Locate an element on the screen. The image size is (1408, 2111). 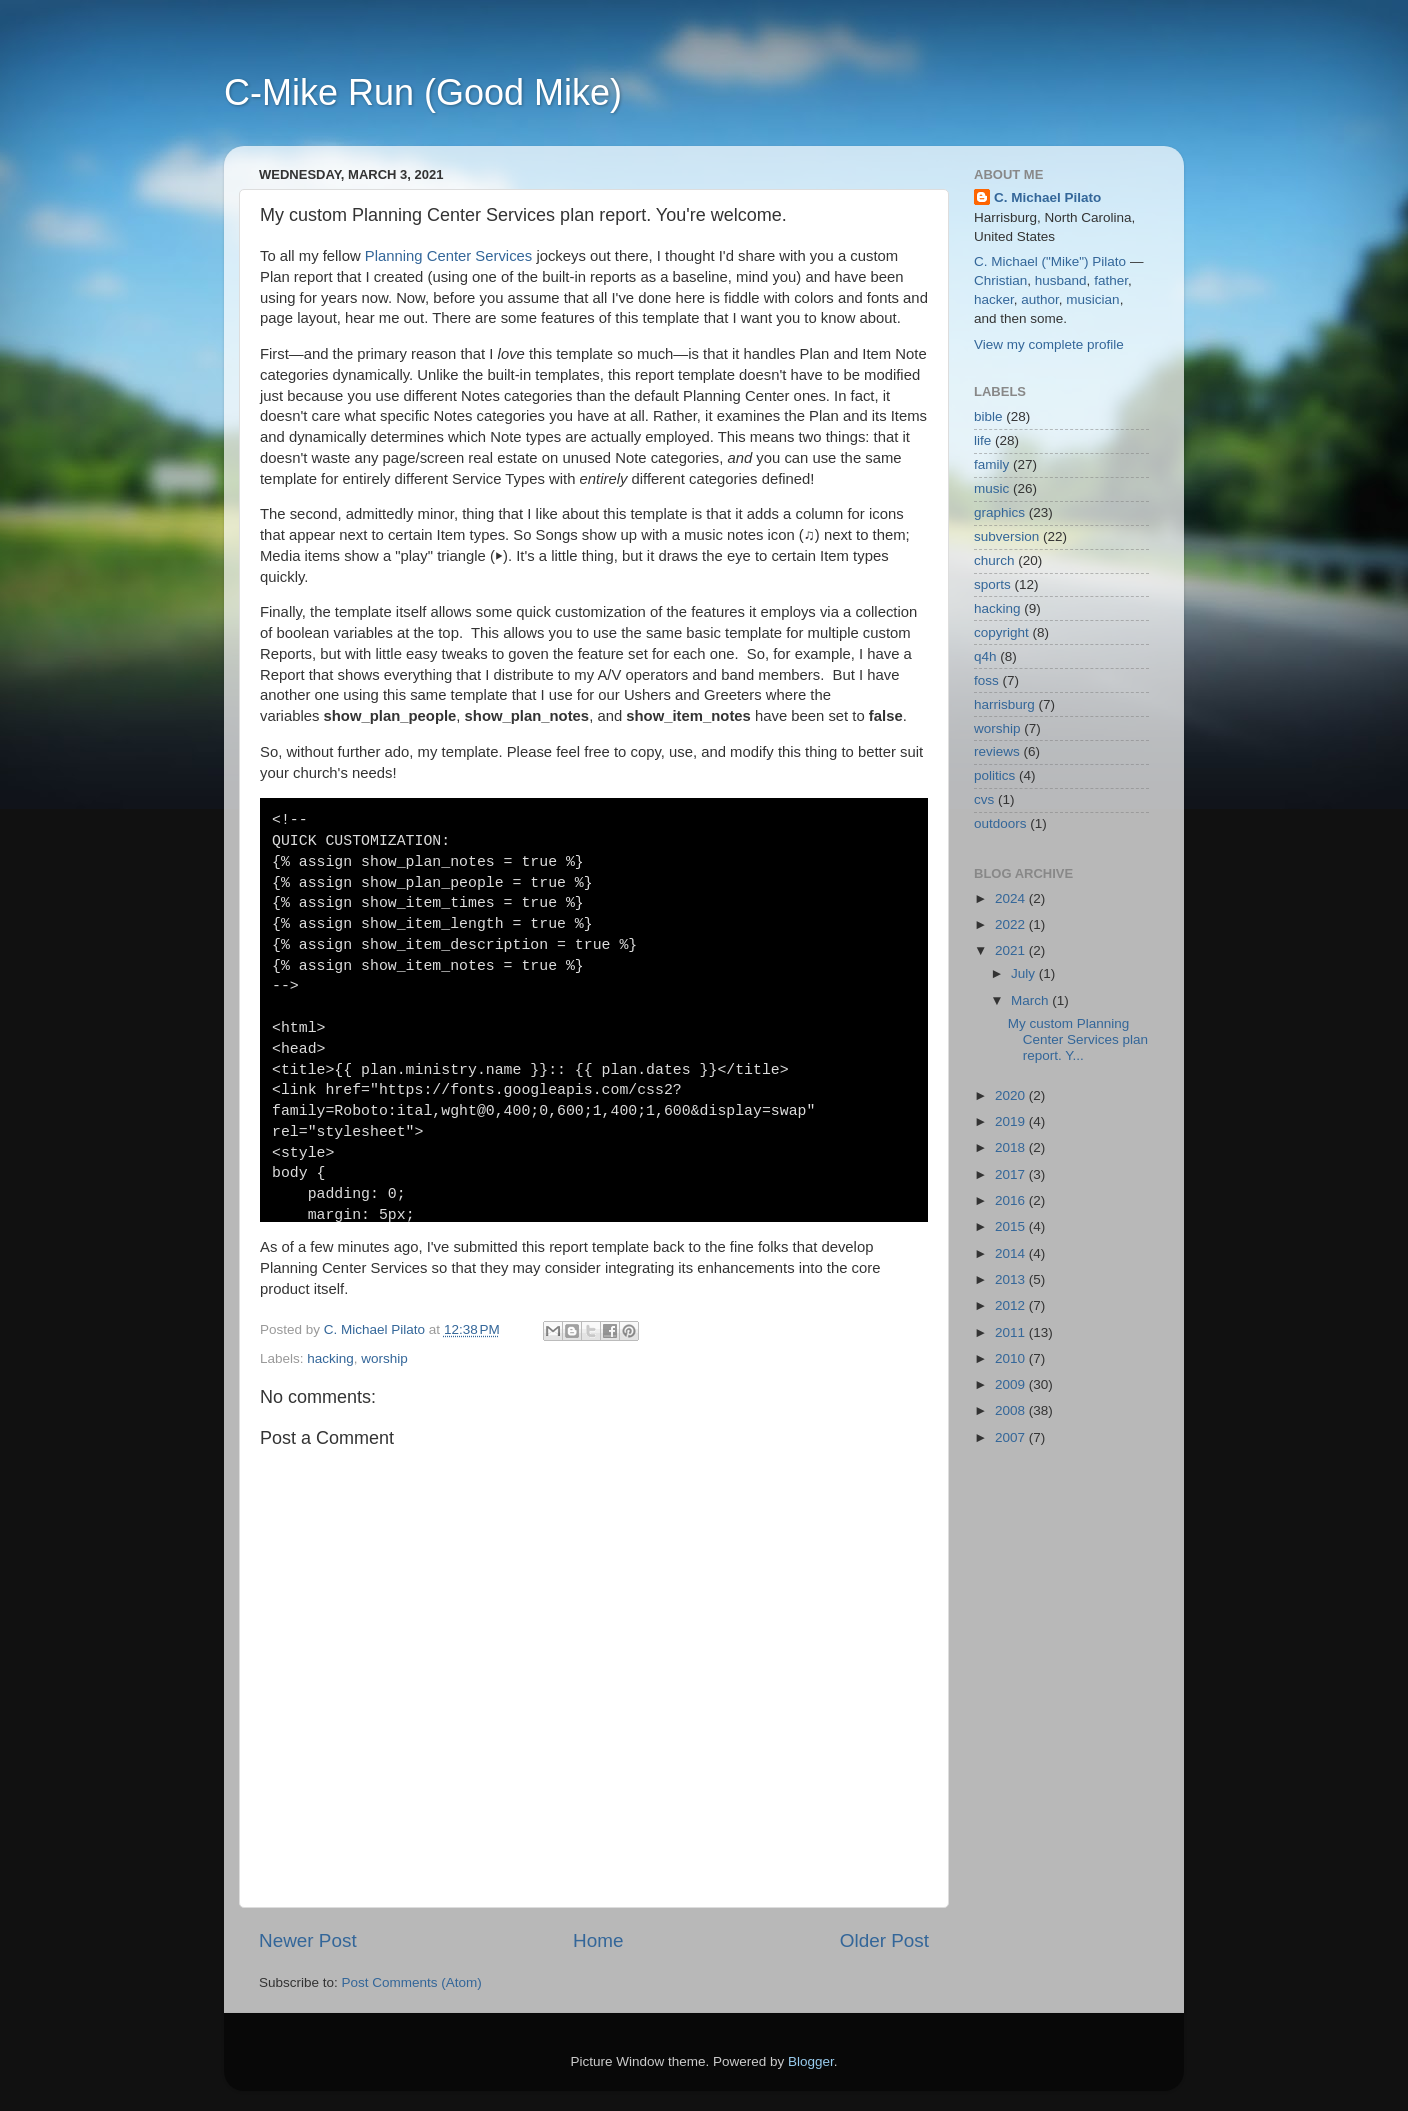
outdoors is located at coordinates (1000, 823).